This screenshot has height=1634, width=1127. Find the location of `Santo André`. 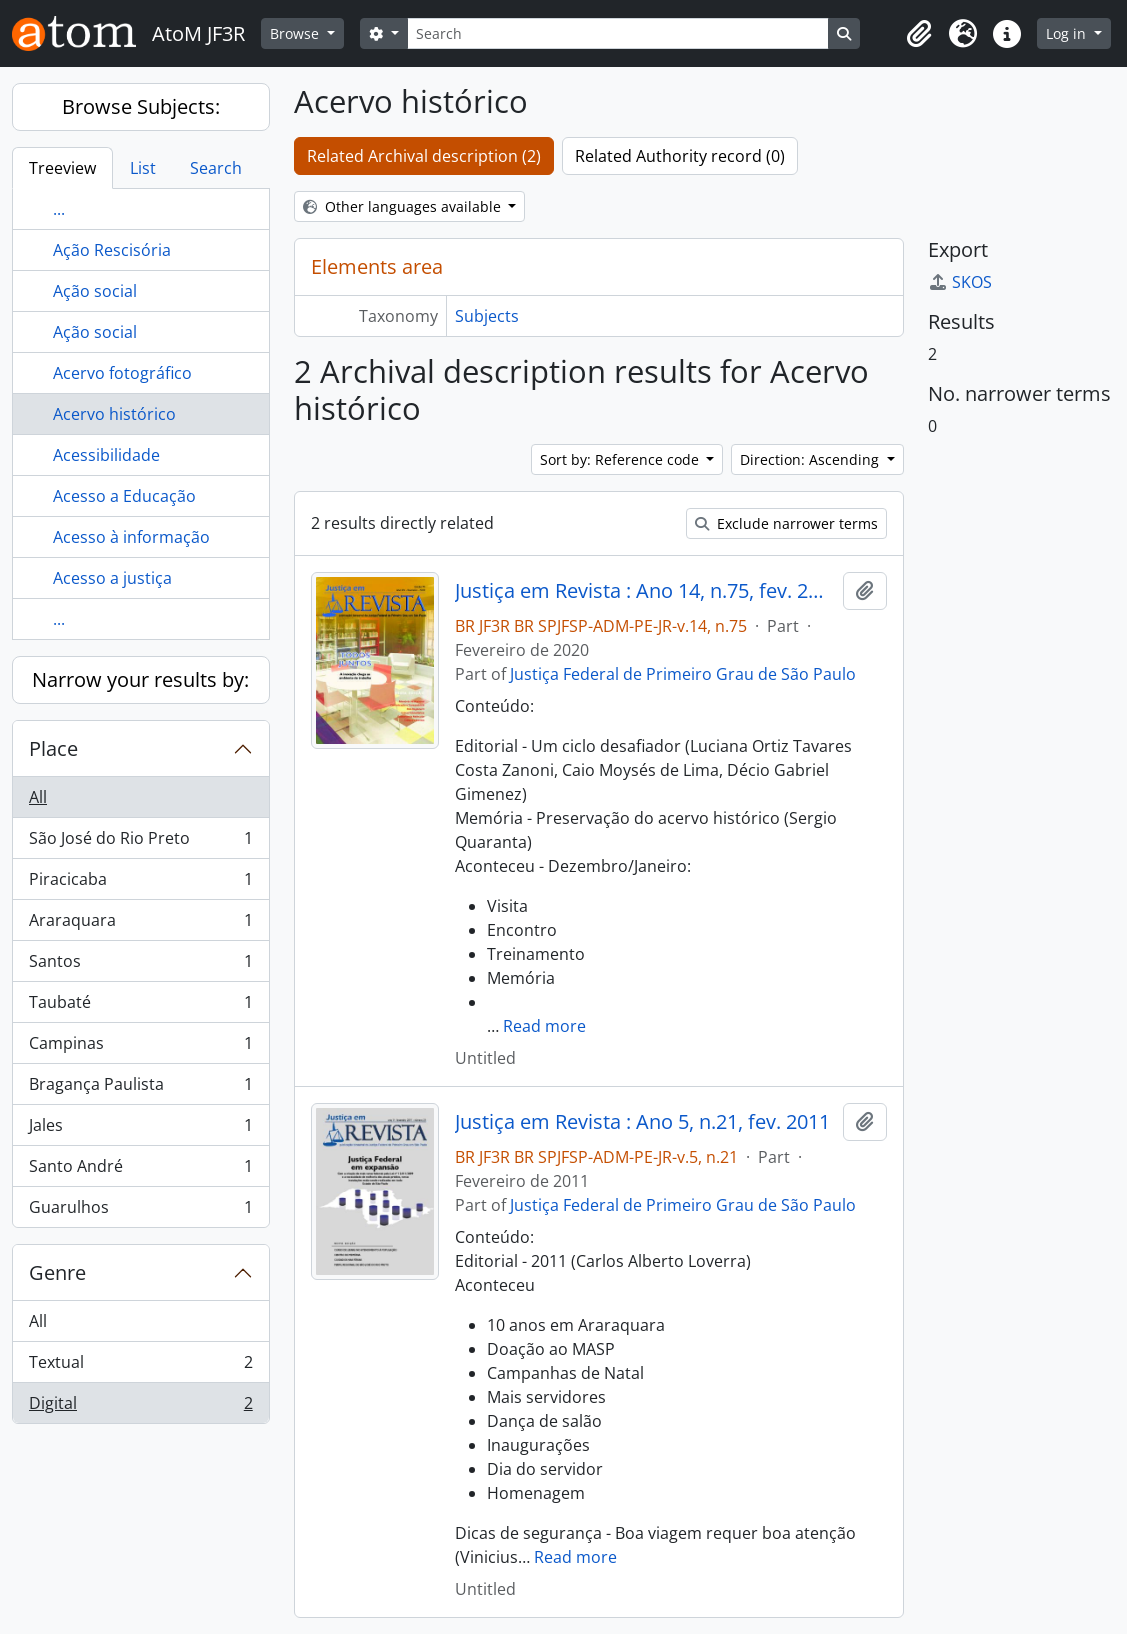

Santo André is located at coordinates (140, 1170).